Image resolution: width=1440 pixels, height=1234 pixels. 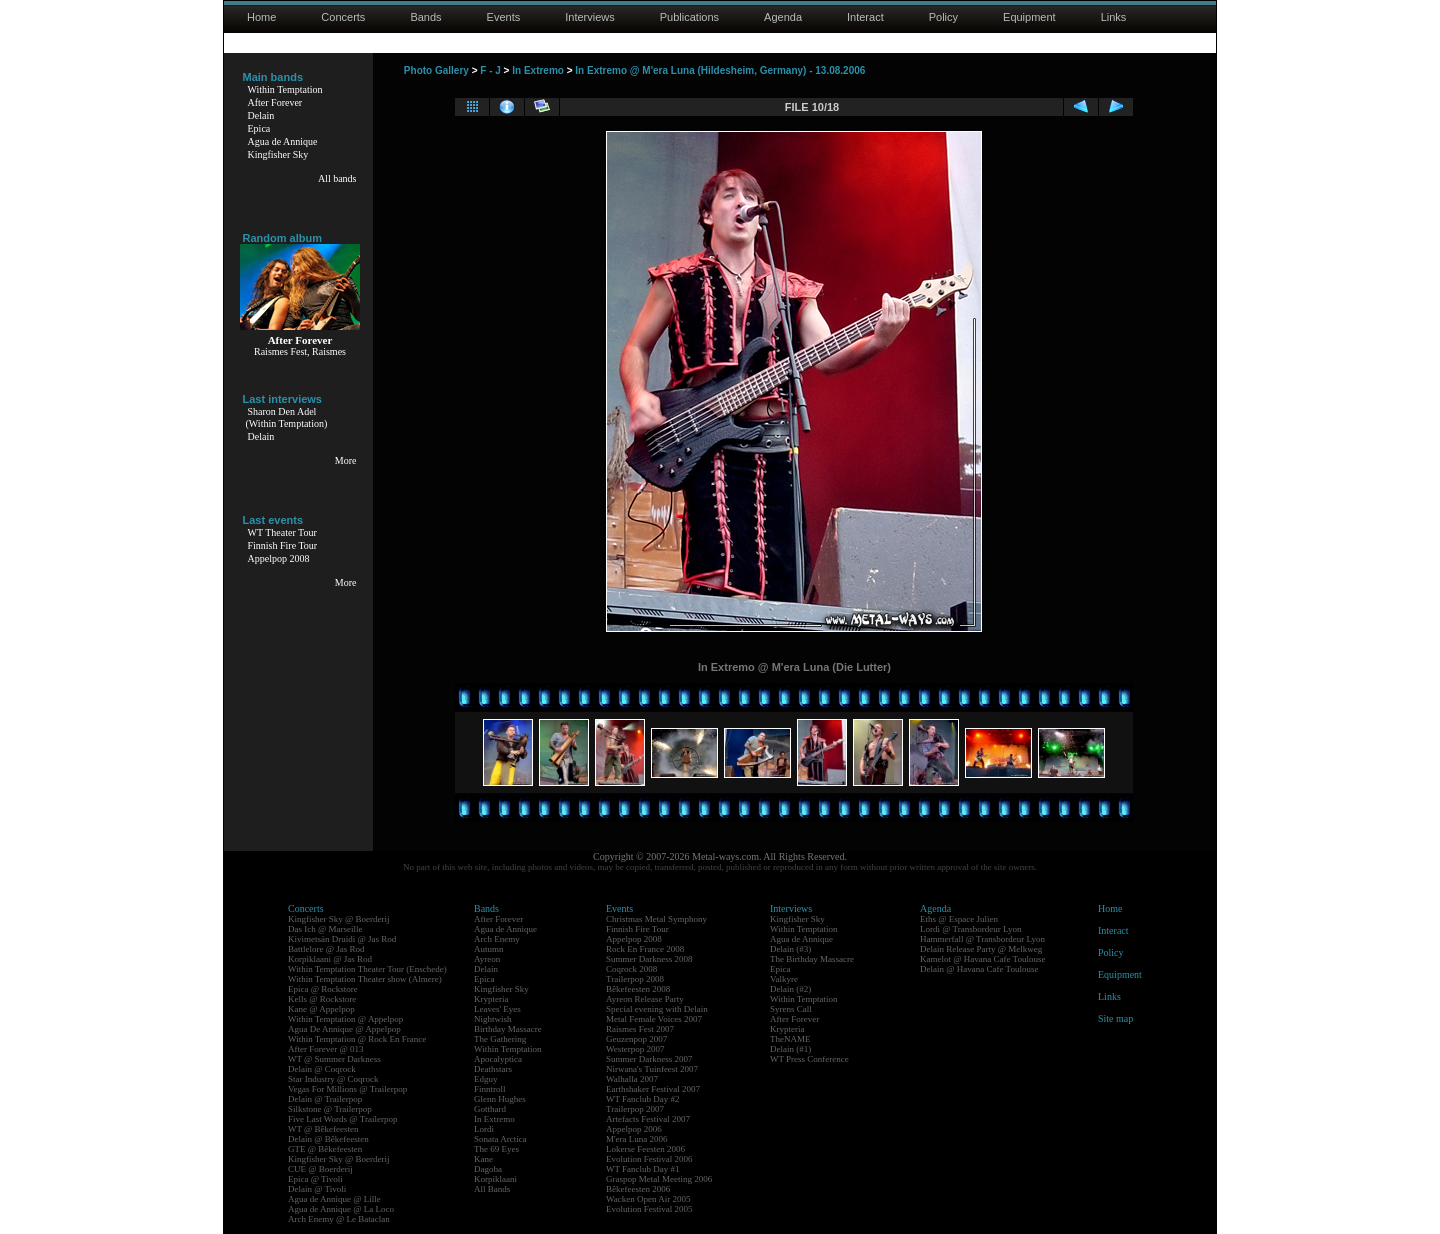 What do you see at coordinates (325, 1149) in the screenshot?
I see `GTE @ Bêkefeesten` at bounding box center [325, 1149].